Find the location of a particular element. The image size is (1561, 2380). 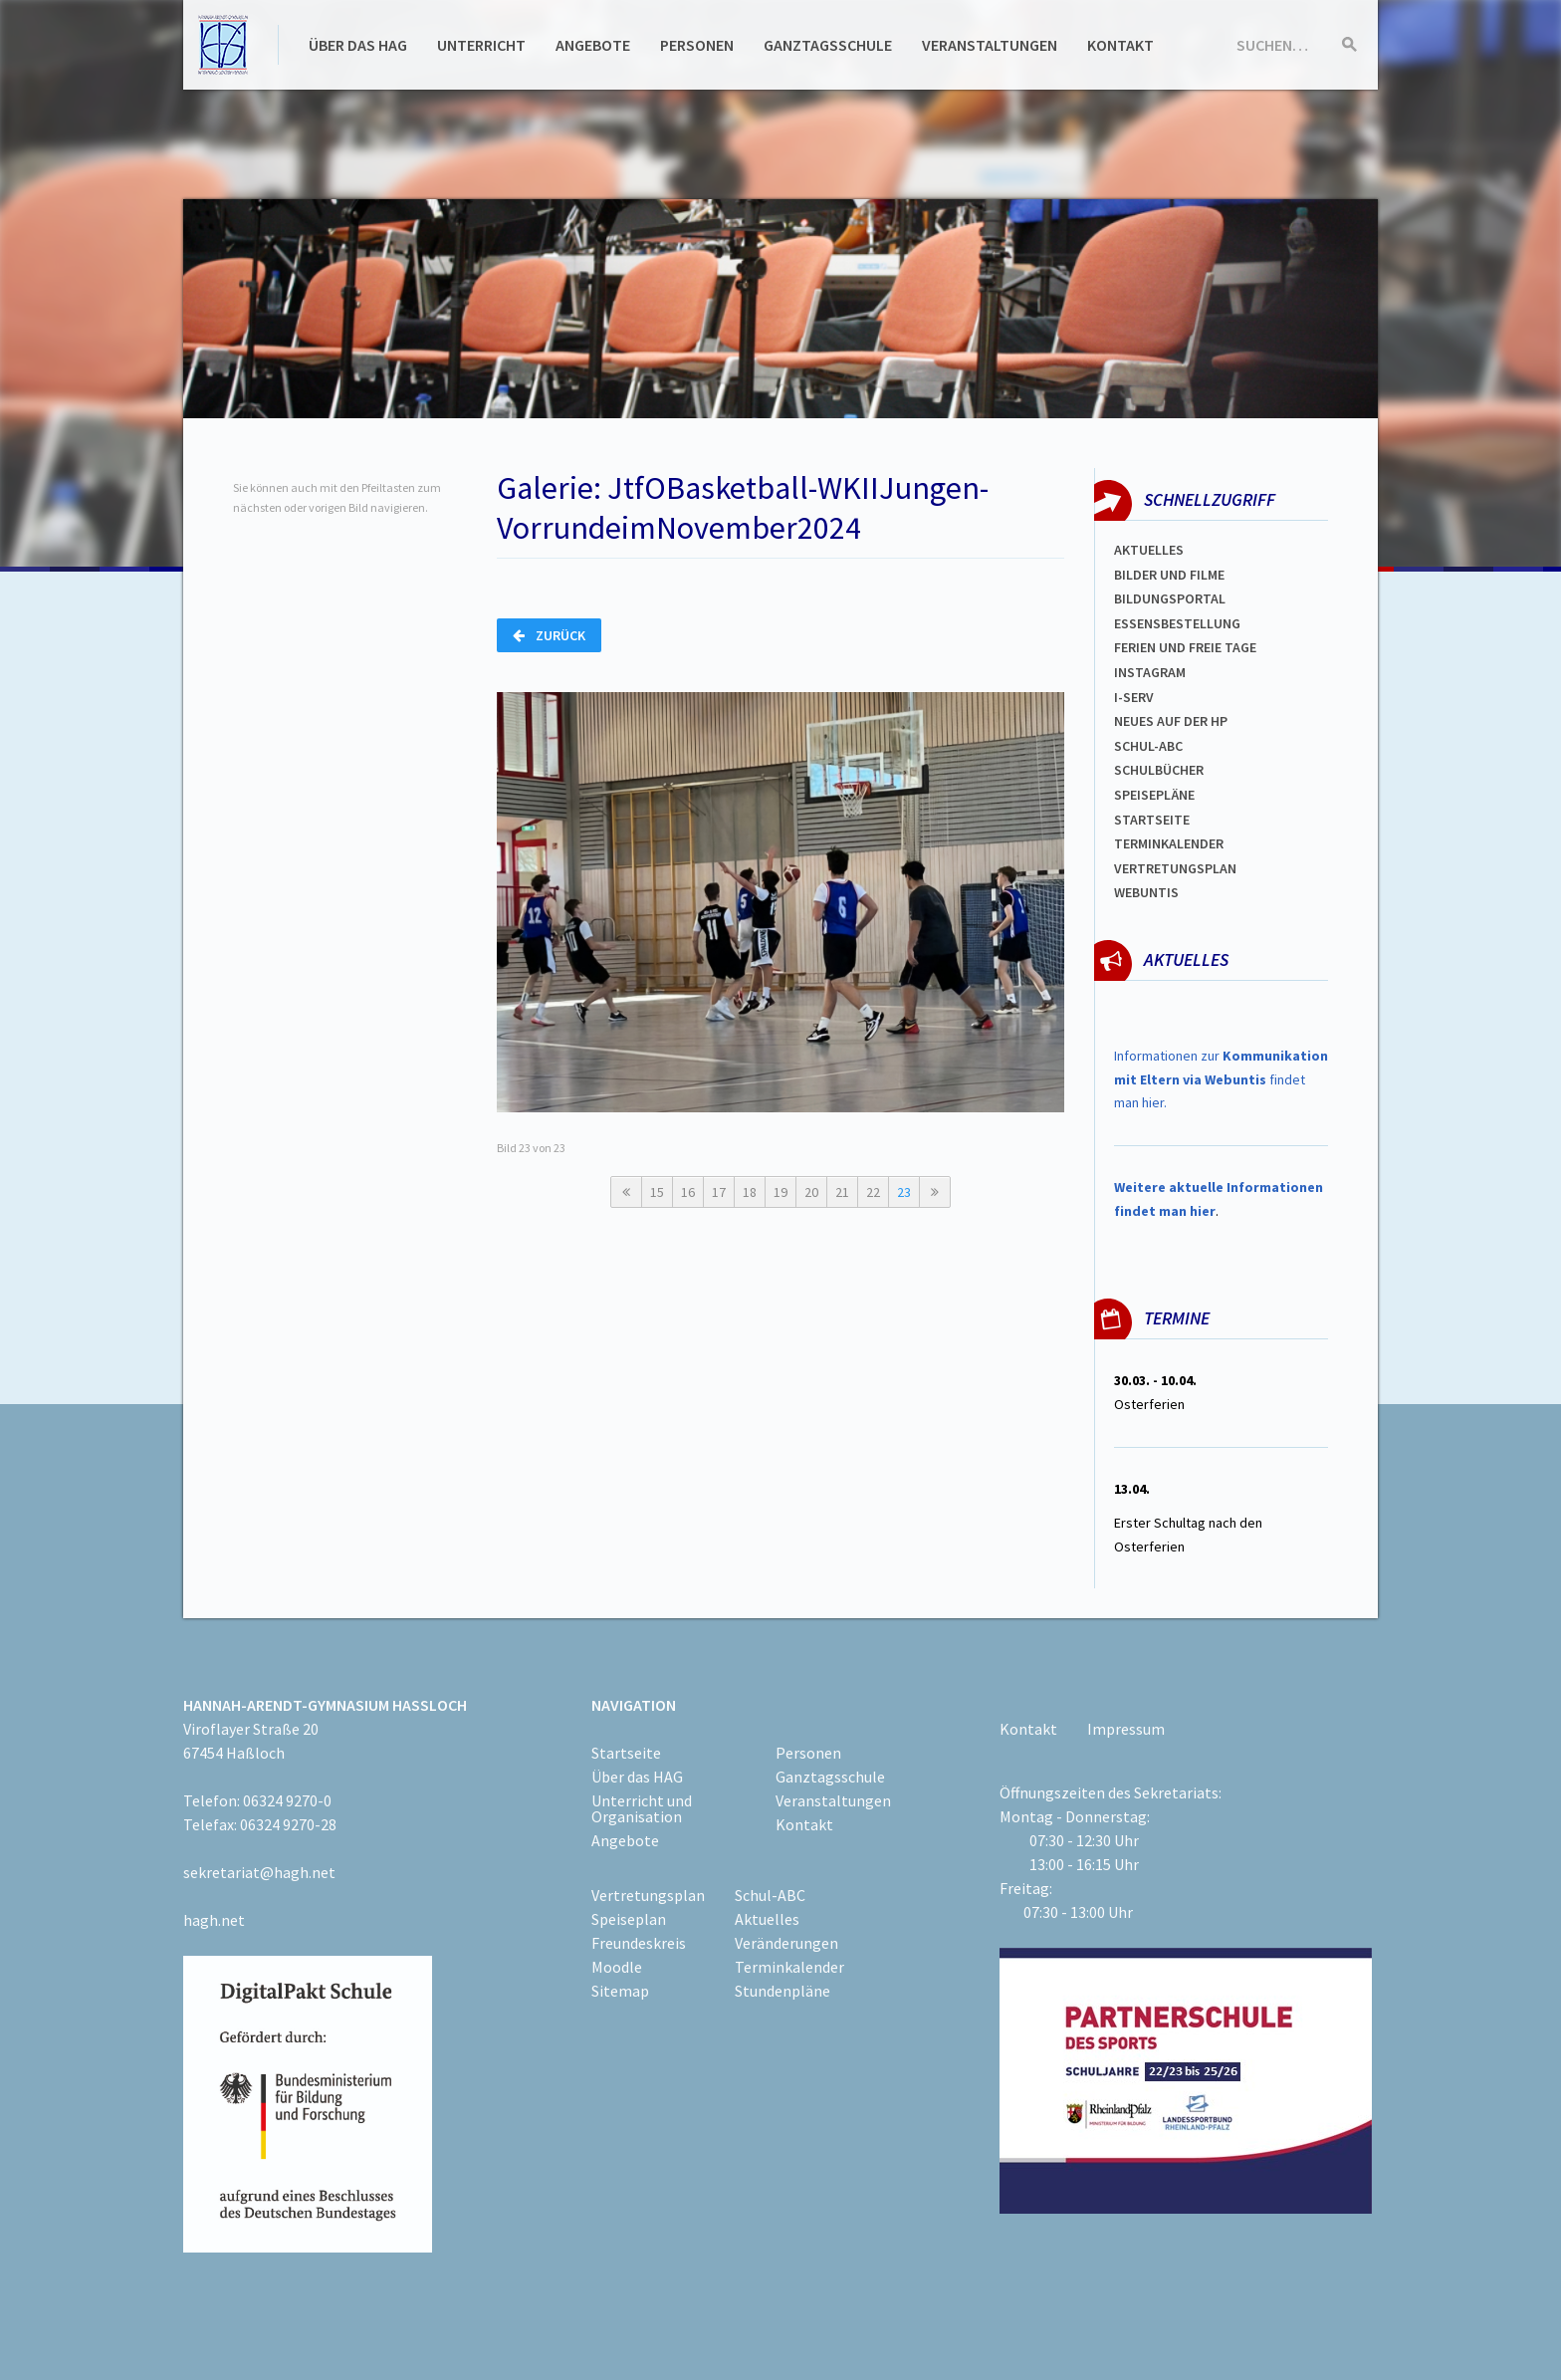

Ganztagsschule is located at coordinates (828, 45).